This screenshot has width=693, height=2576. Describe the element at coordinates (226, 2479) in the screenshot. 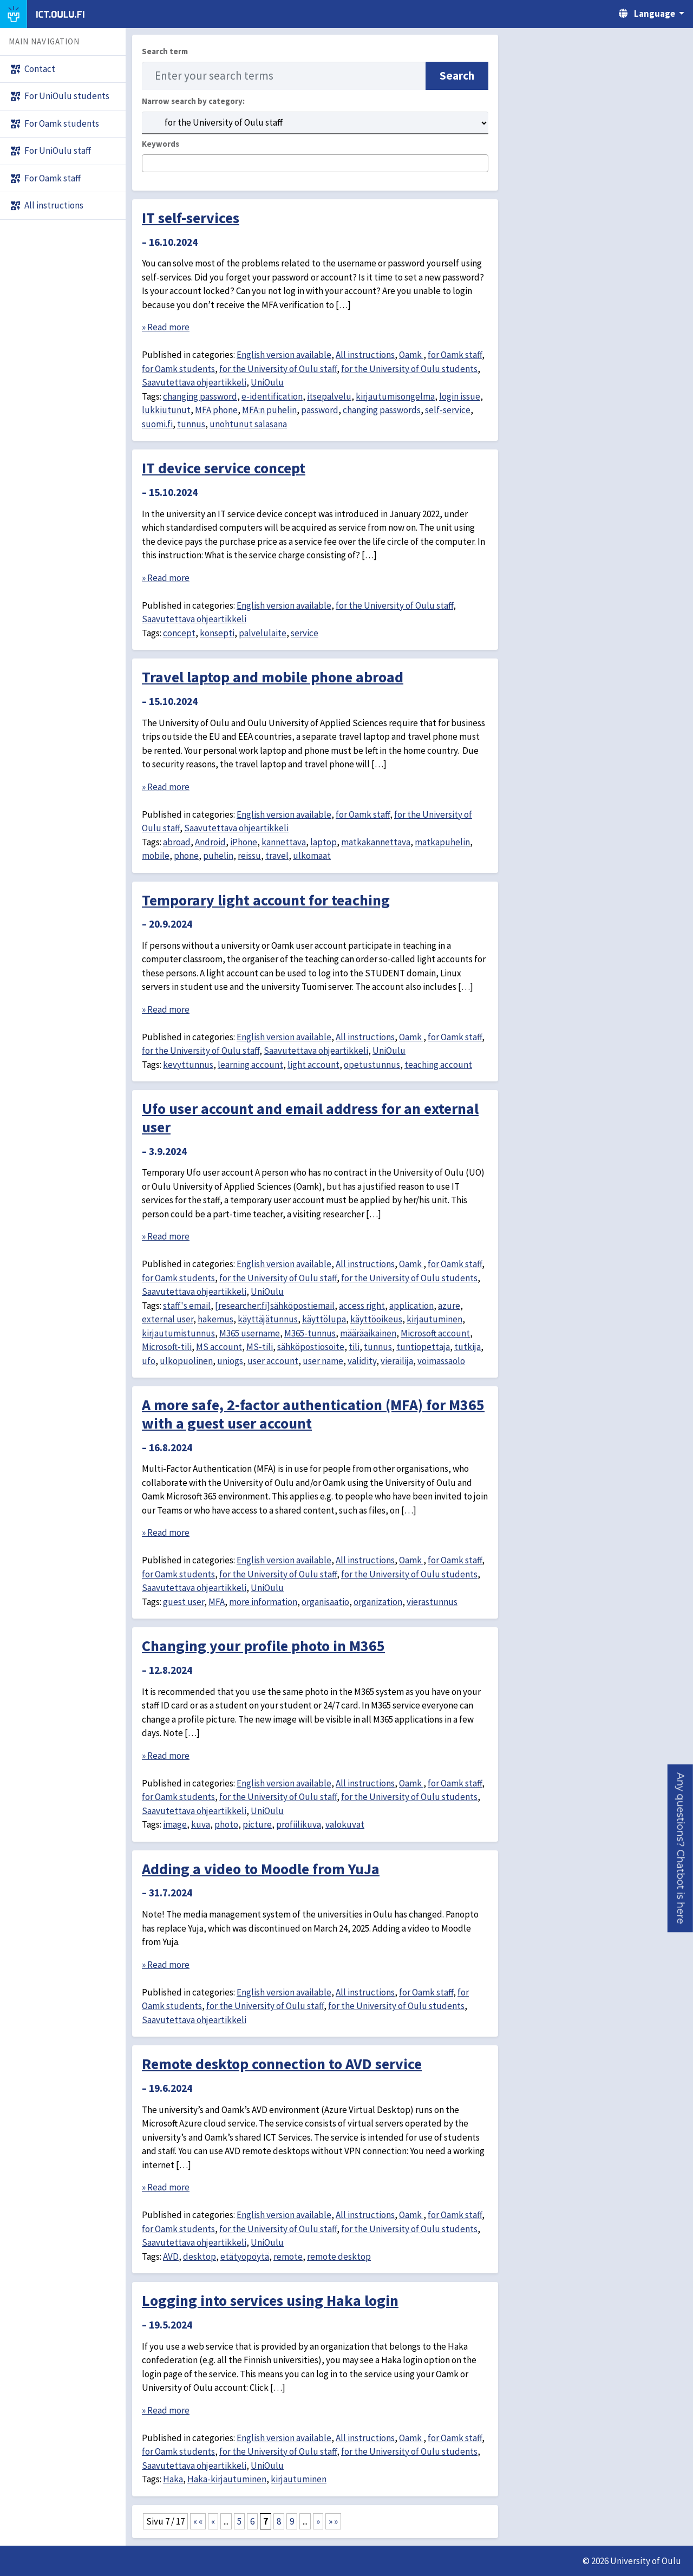

I see `Haka-kirjautuminen` at that location.